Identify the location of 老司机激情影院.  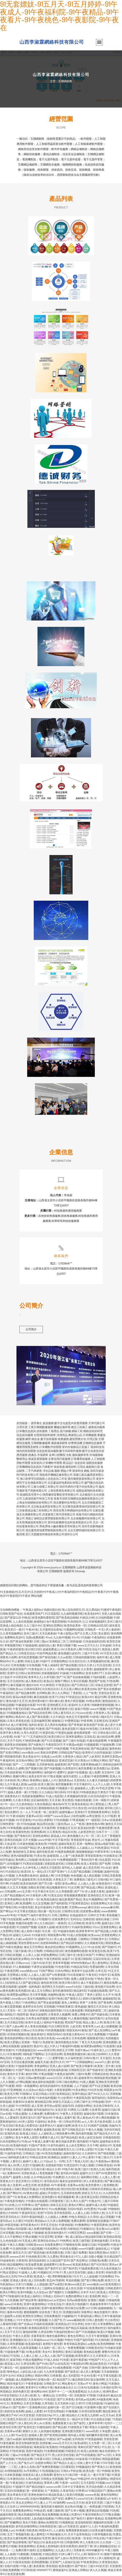
(62, 1990).